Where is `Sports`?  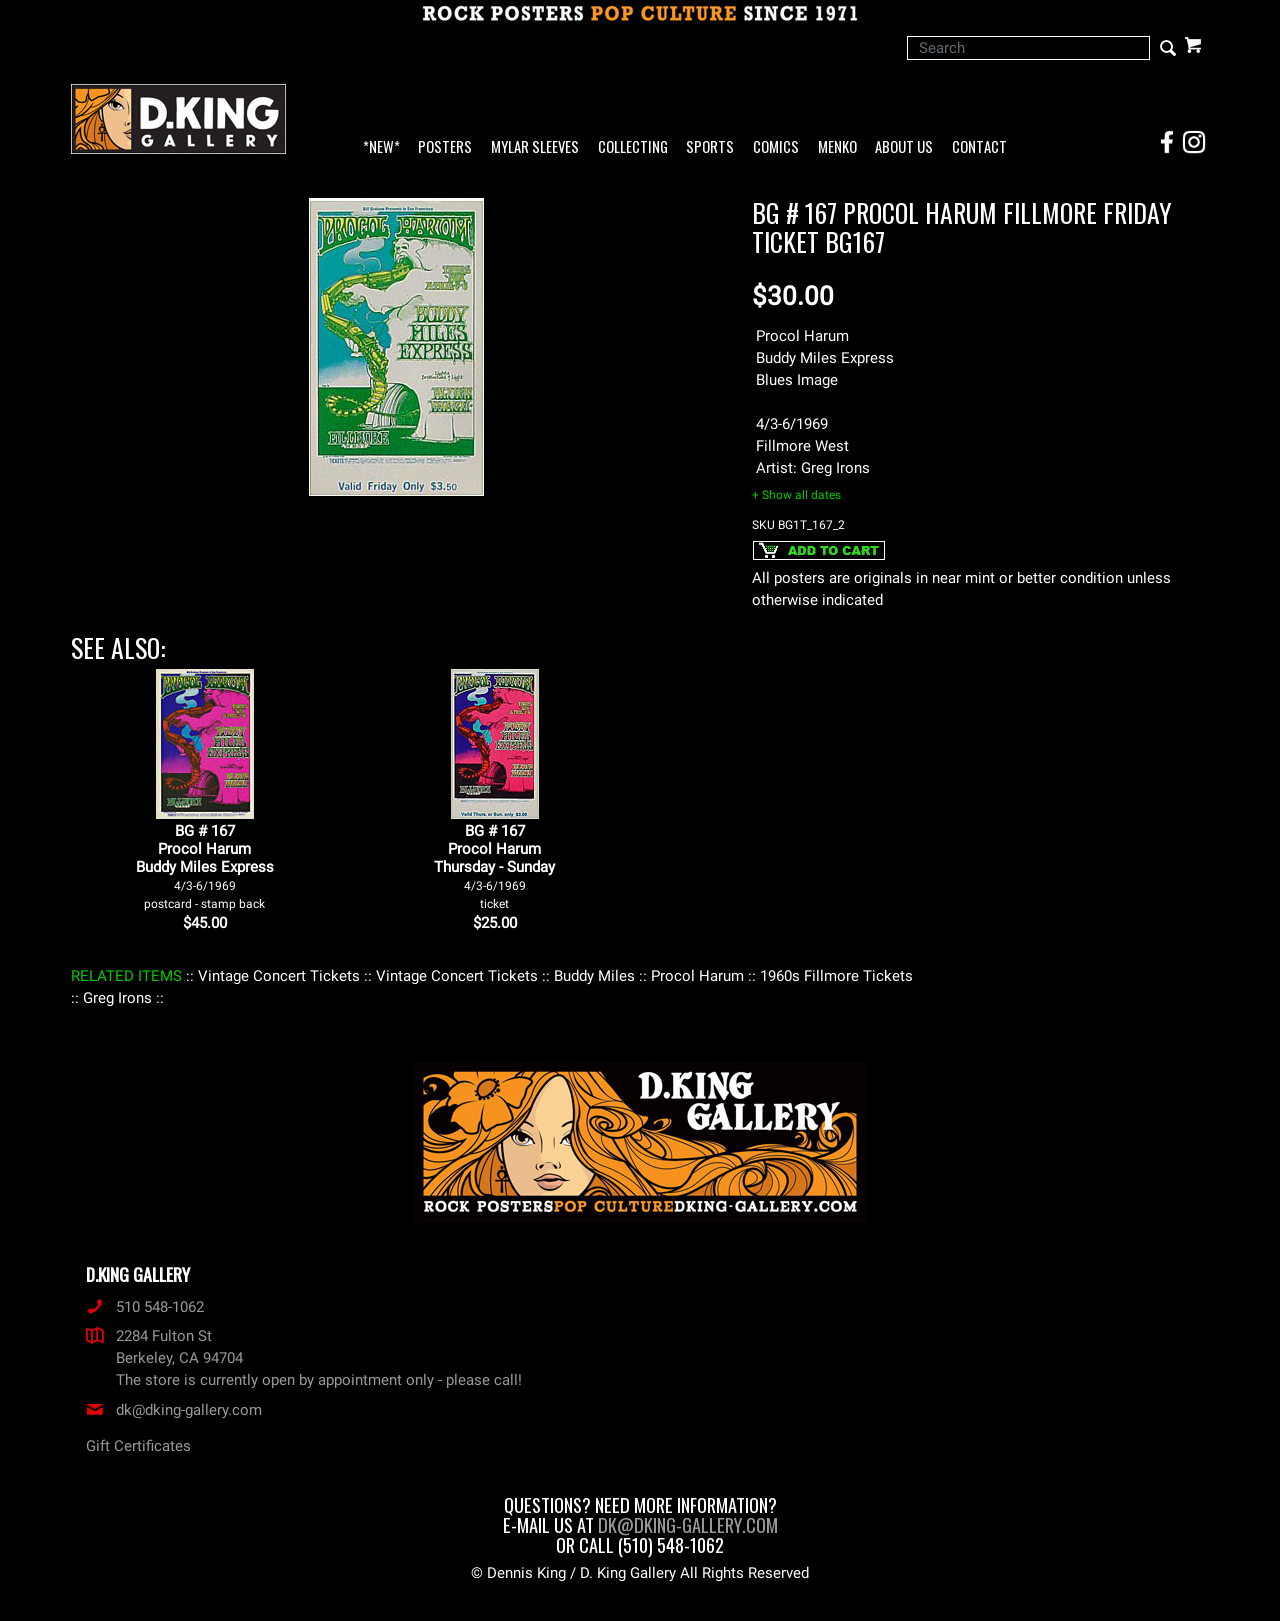 Sports is located at coordinates (710, 147).